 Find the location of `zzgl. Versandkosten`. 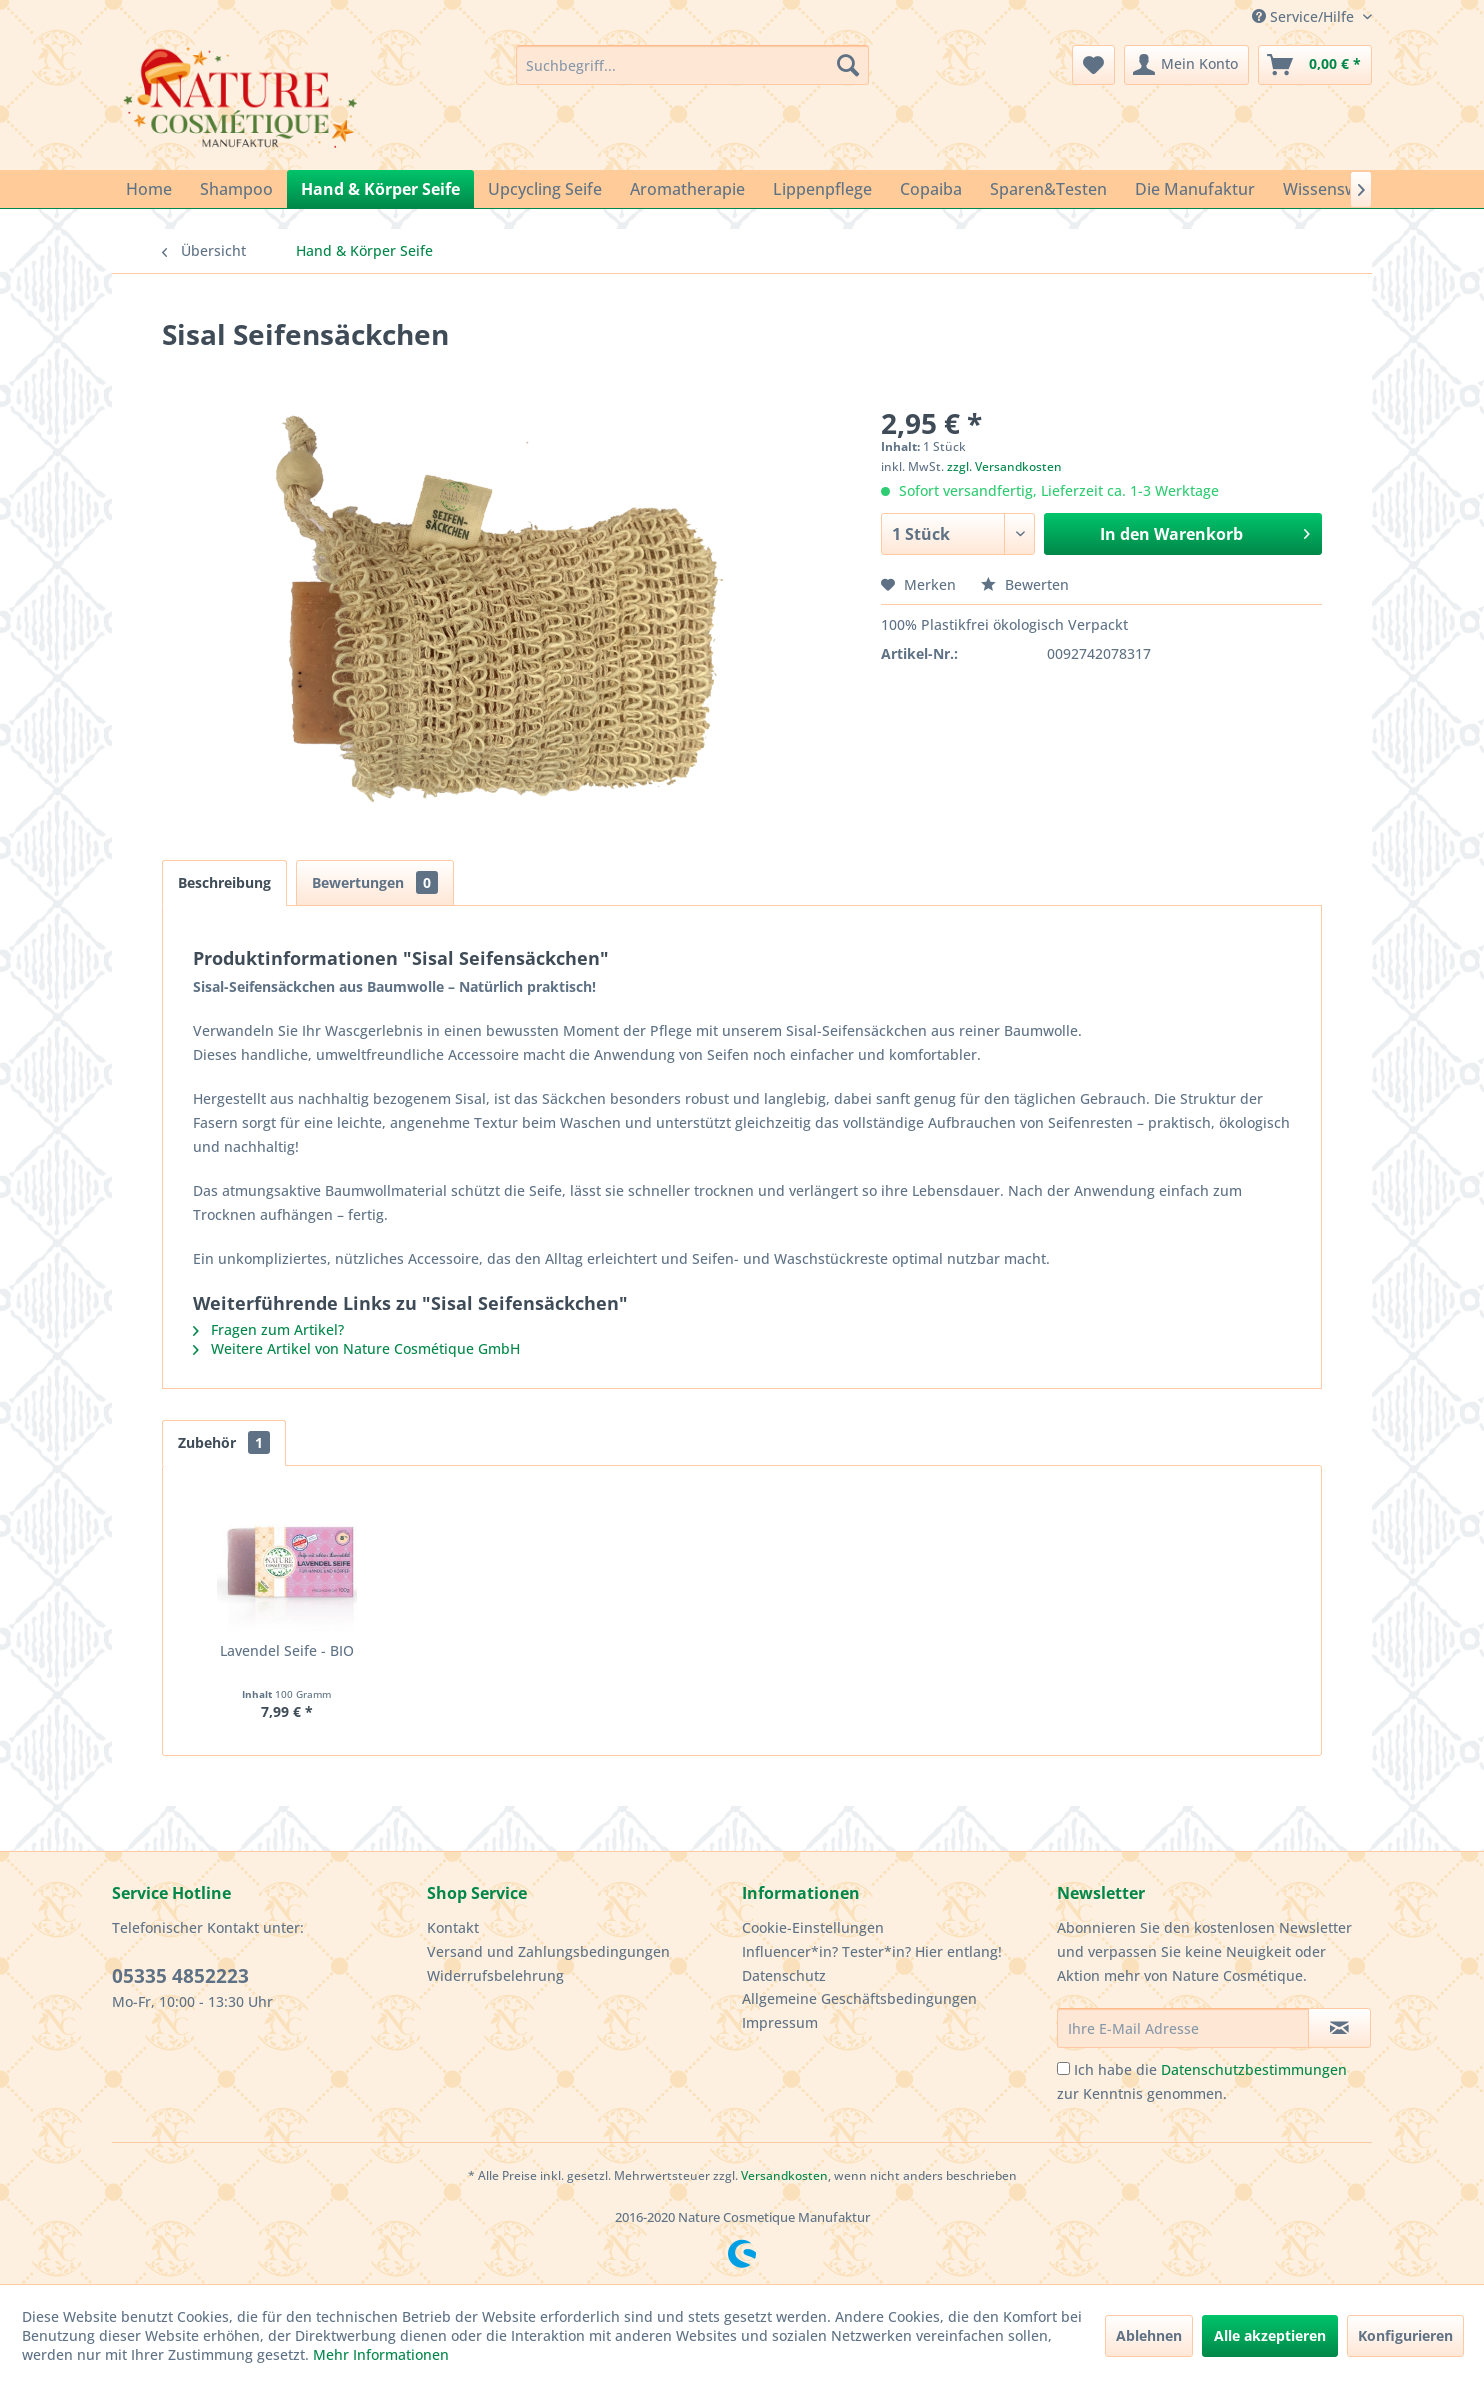

zzgl. Versandkosten is located at coordinates (1004, 466).